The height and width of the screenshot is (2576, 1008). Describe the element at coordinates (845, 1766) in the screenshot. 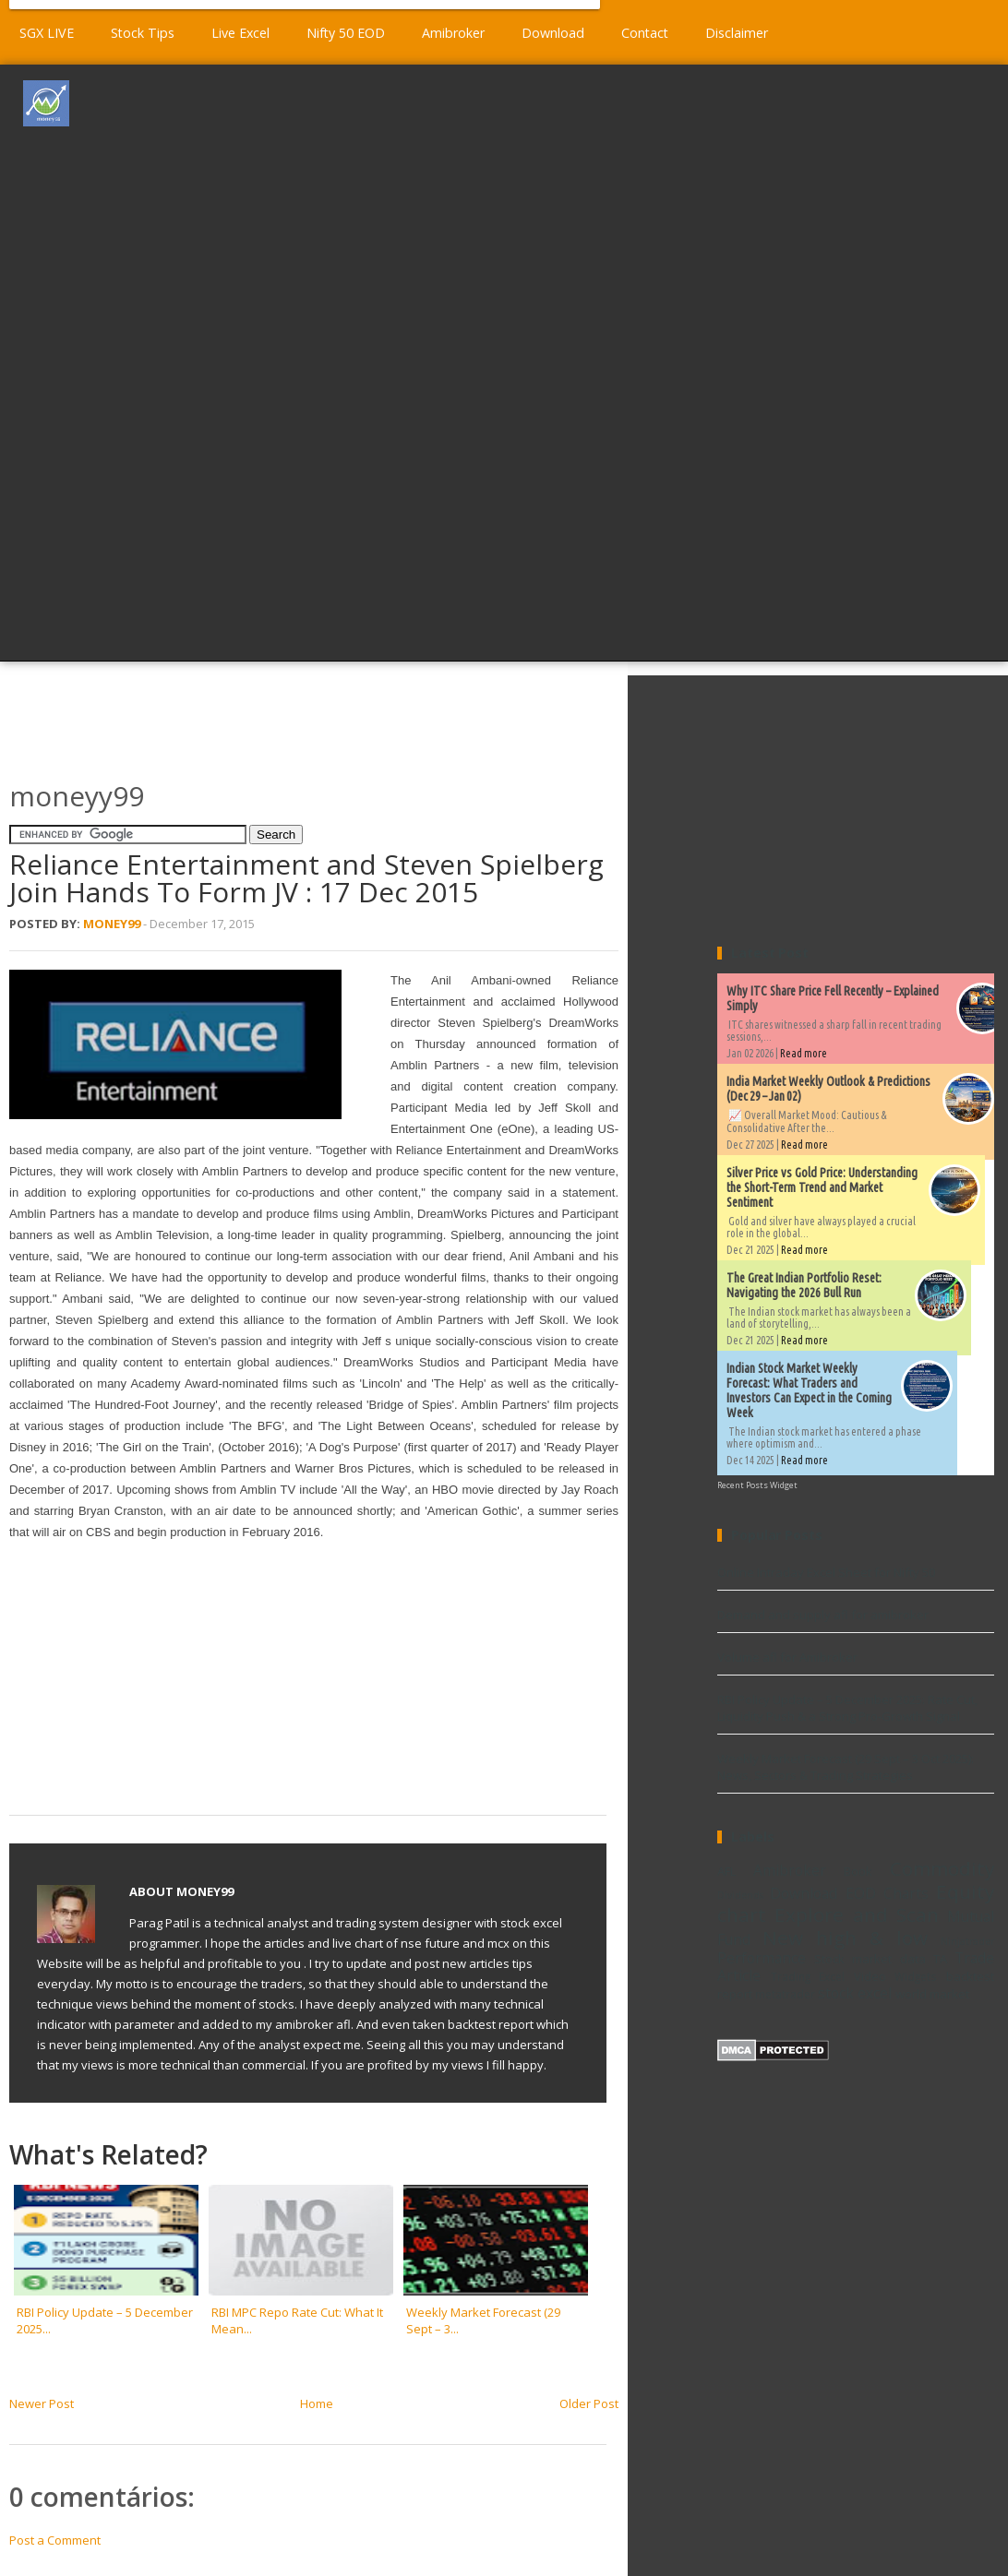

I see `Weekly Market Forecast (29 Sept – 3 Oct 2025): News, Sectors & Trading Strategies` at that location.